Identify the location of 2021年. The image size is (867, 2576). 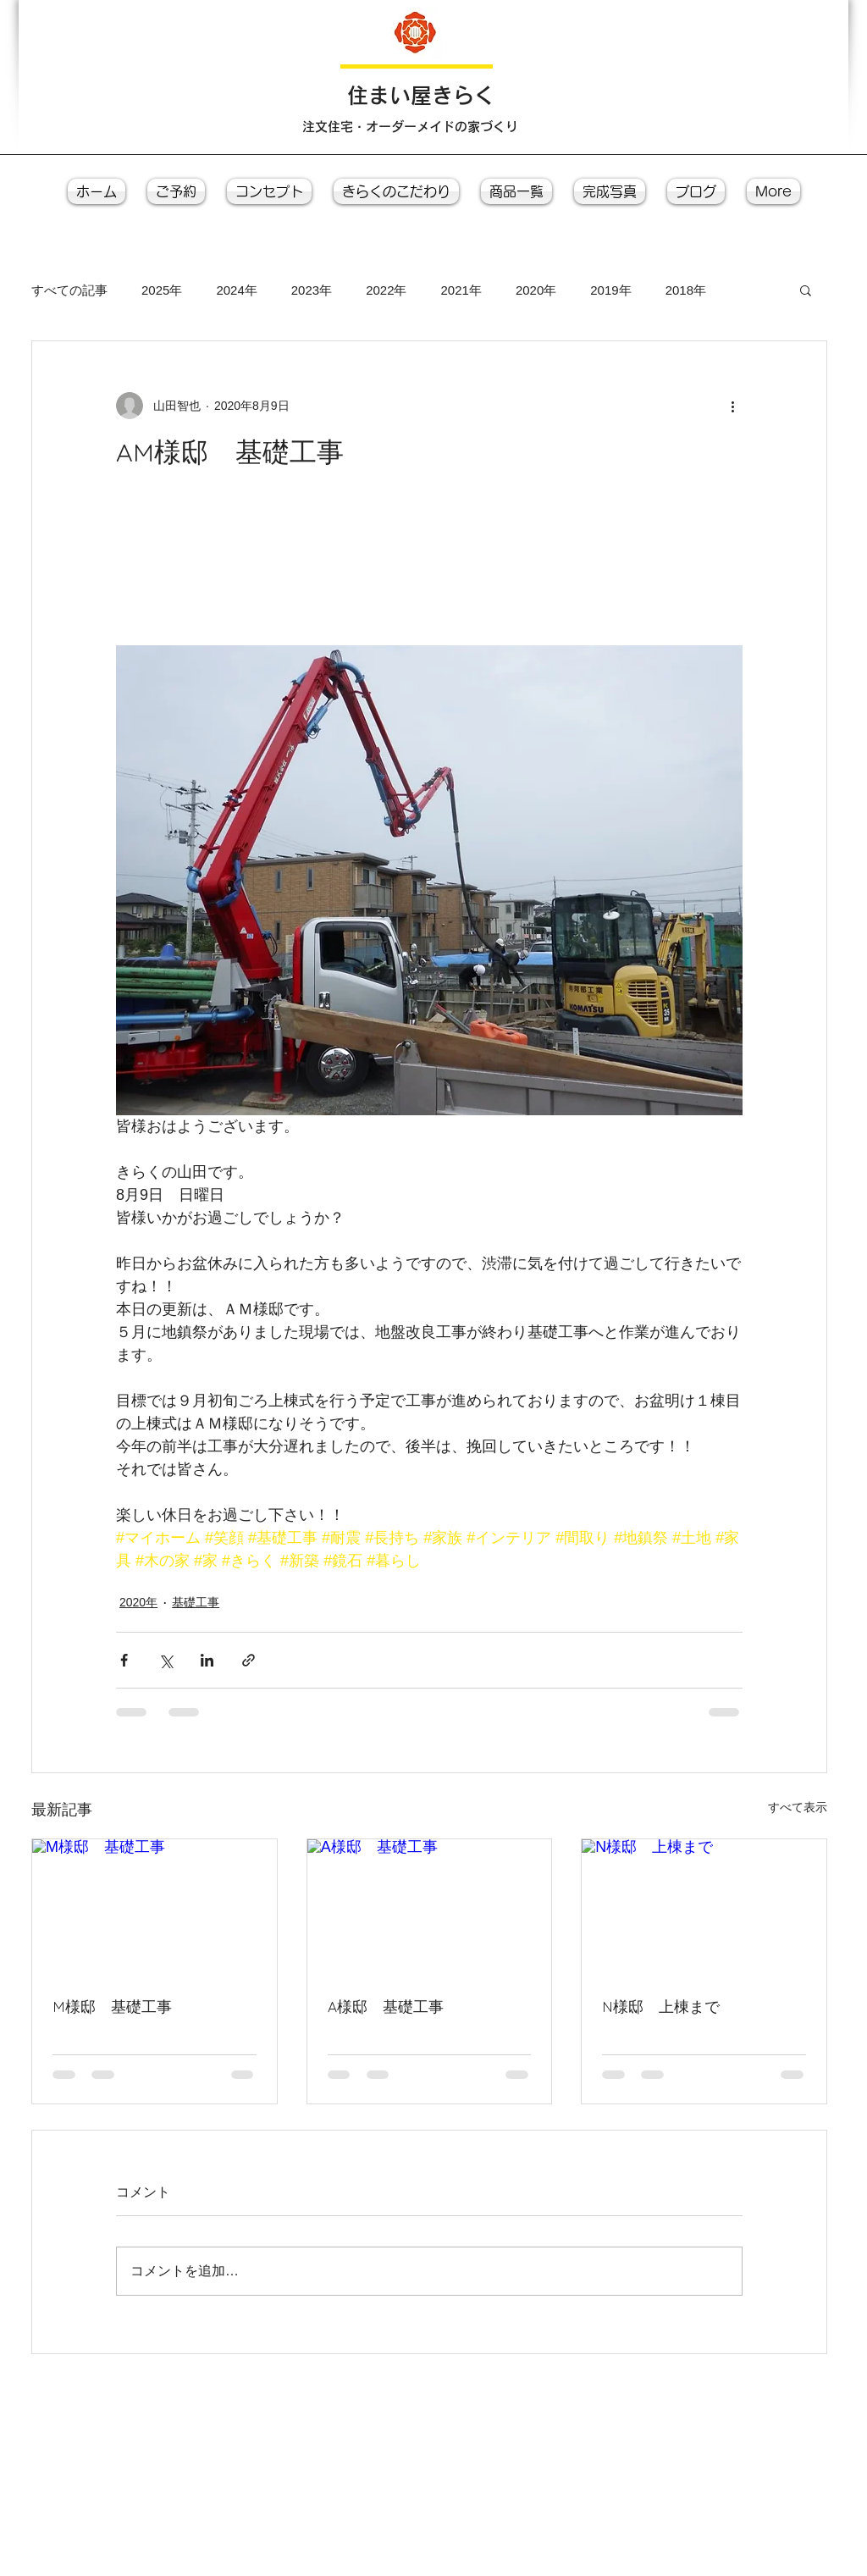
(461, 290).